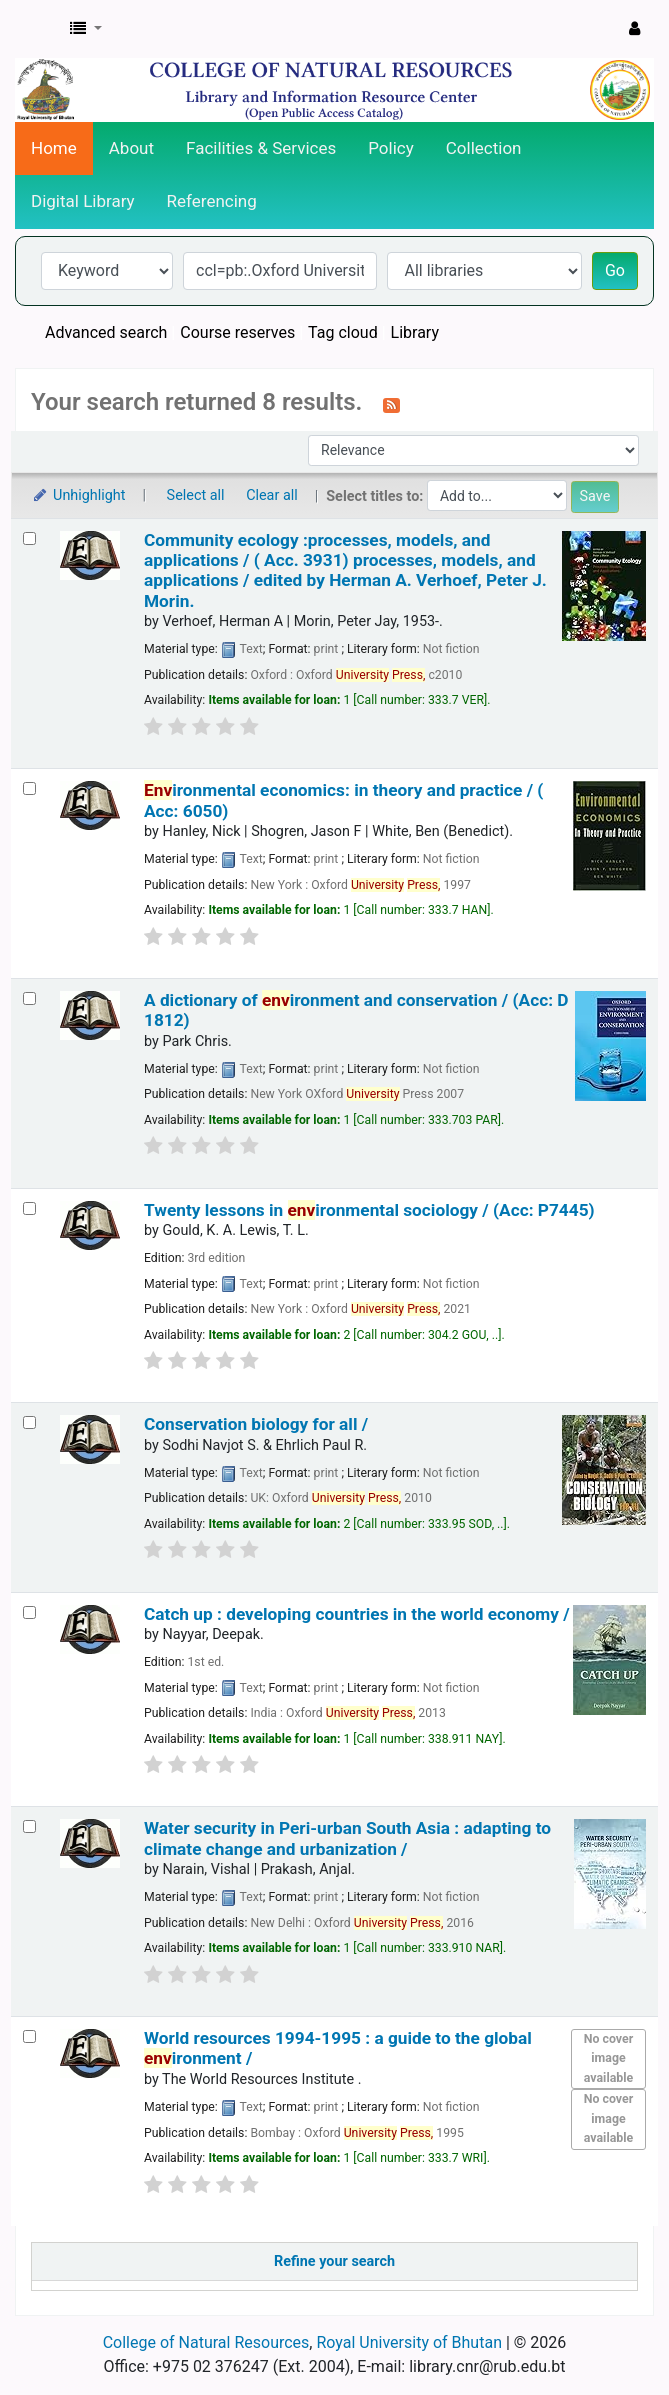 The width and height of the screenshot is (669, 2395). What do you see at coordinates (261, 148) in the screenshot?
I see `Facilities & Services` at bounding box center [261, 148].